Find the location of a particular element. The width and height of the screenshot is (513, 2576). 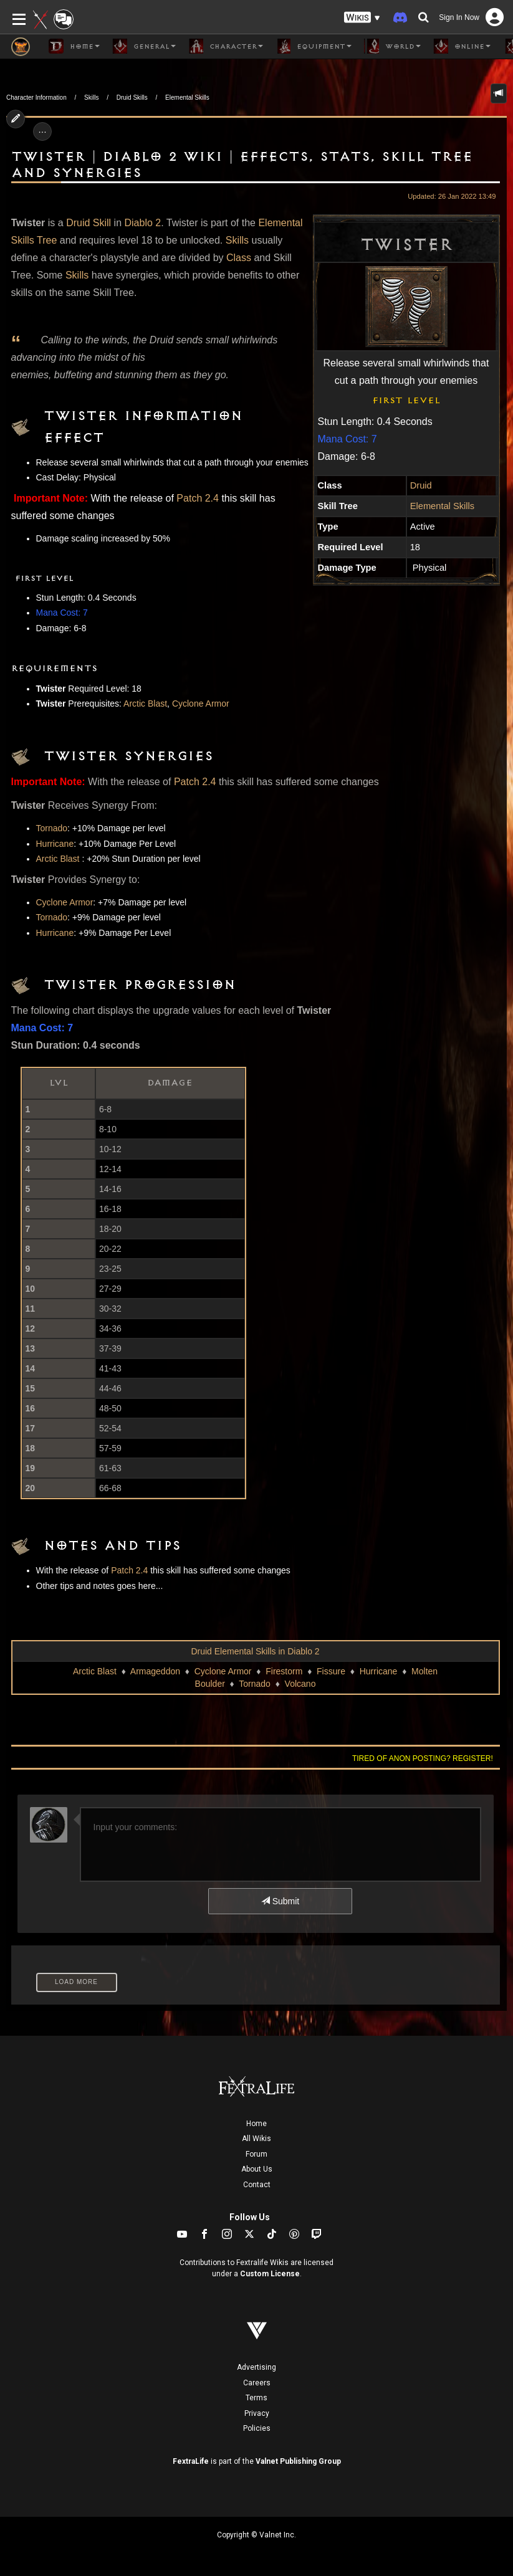

Druid Elemental Skills in Diablo 2 is located at coordinates (255, 1651).